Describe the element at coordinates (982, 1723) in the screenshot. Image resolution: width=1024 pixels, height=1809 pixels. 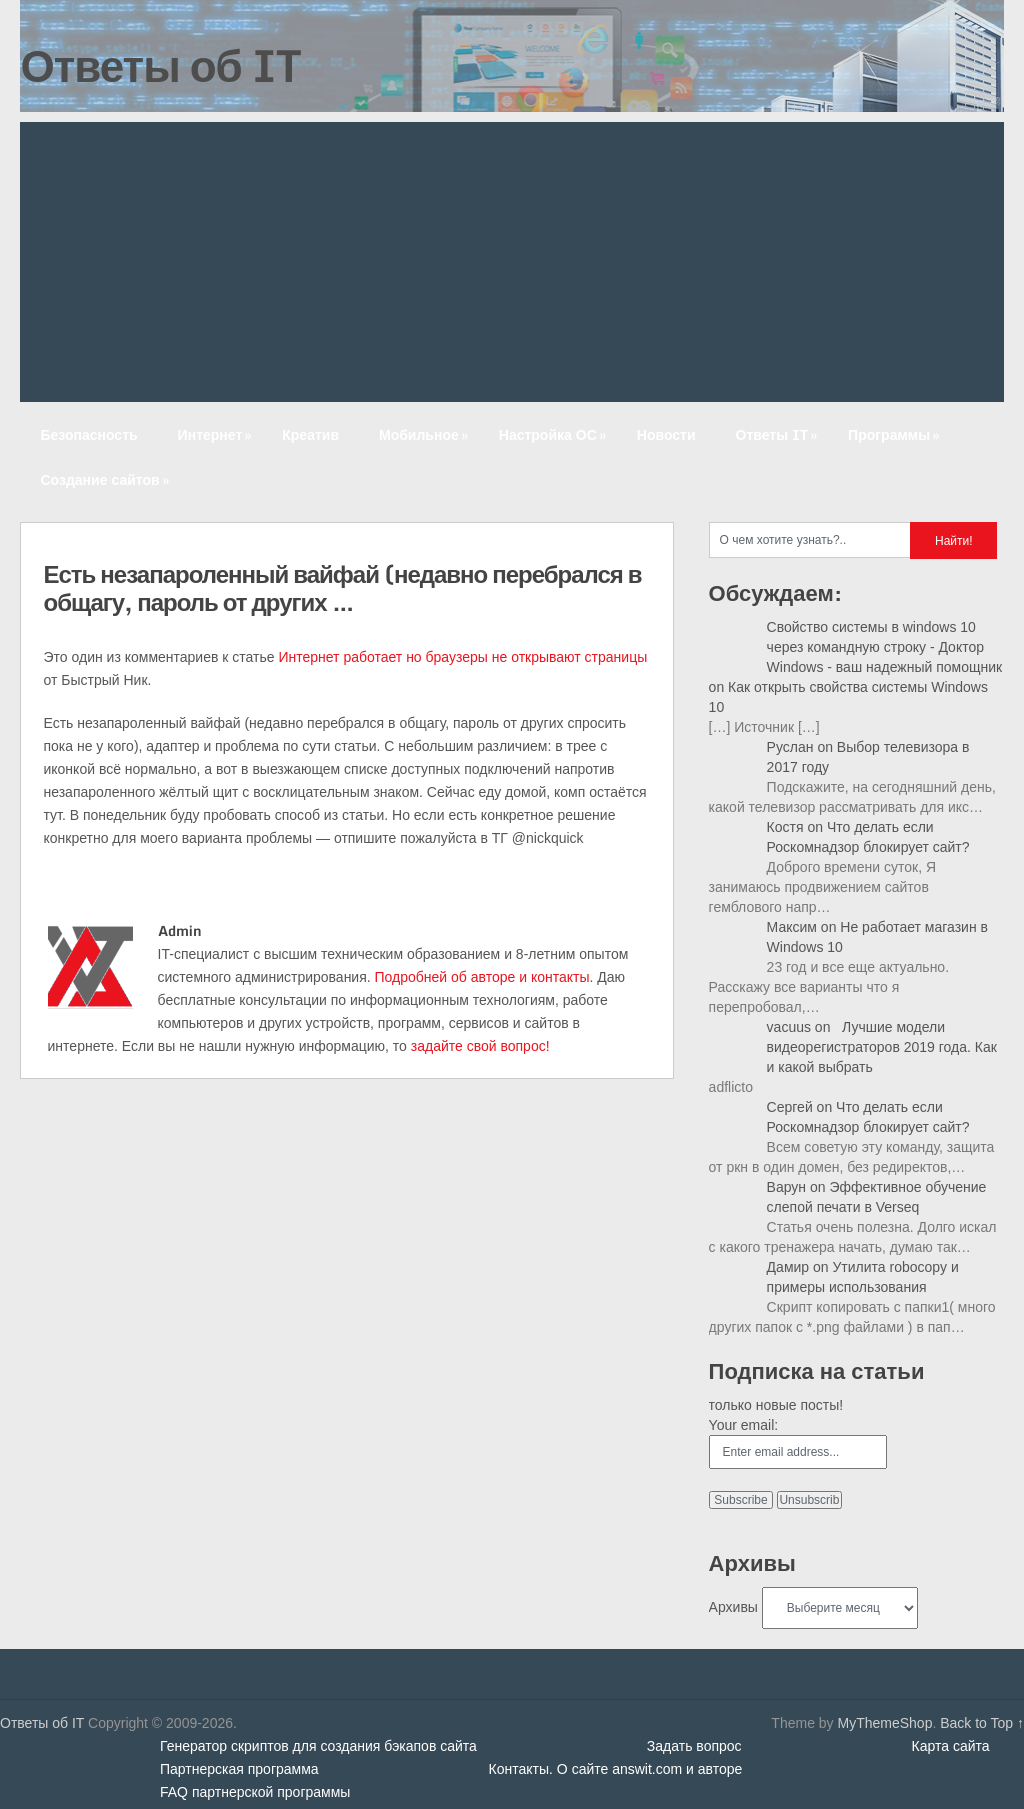
I see `Back to Top ↑` at that location.